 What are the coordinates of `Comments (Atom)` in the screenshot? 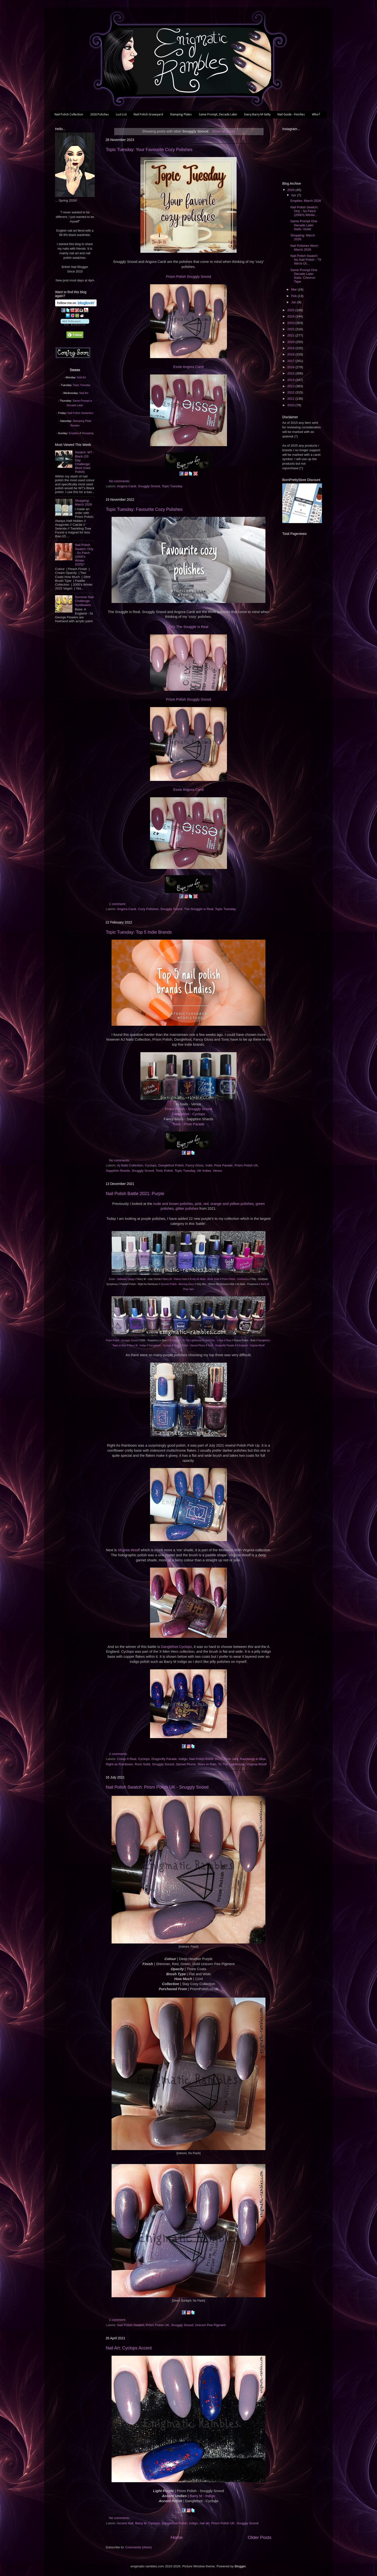 It's located at (139, 2547).